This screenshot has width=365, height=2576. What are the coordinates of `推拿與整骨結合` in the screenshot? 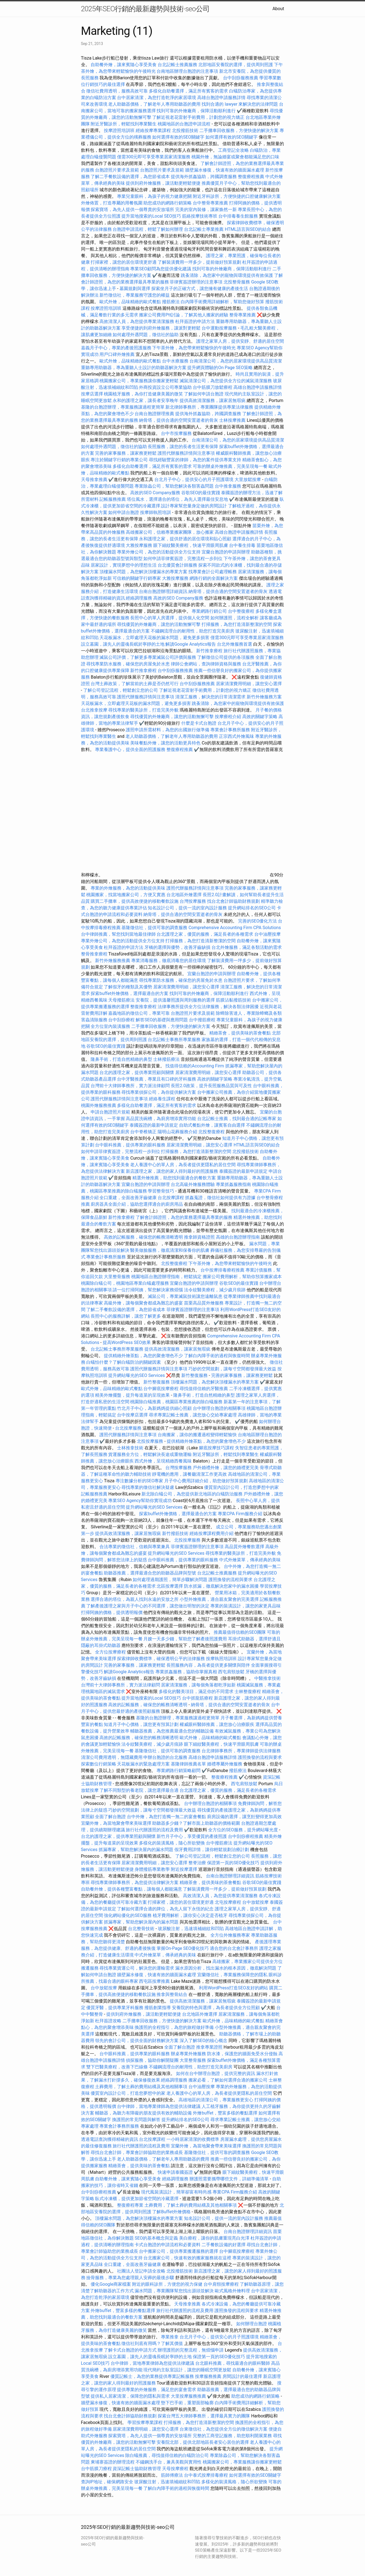 It's located at (172, 1994).